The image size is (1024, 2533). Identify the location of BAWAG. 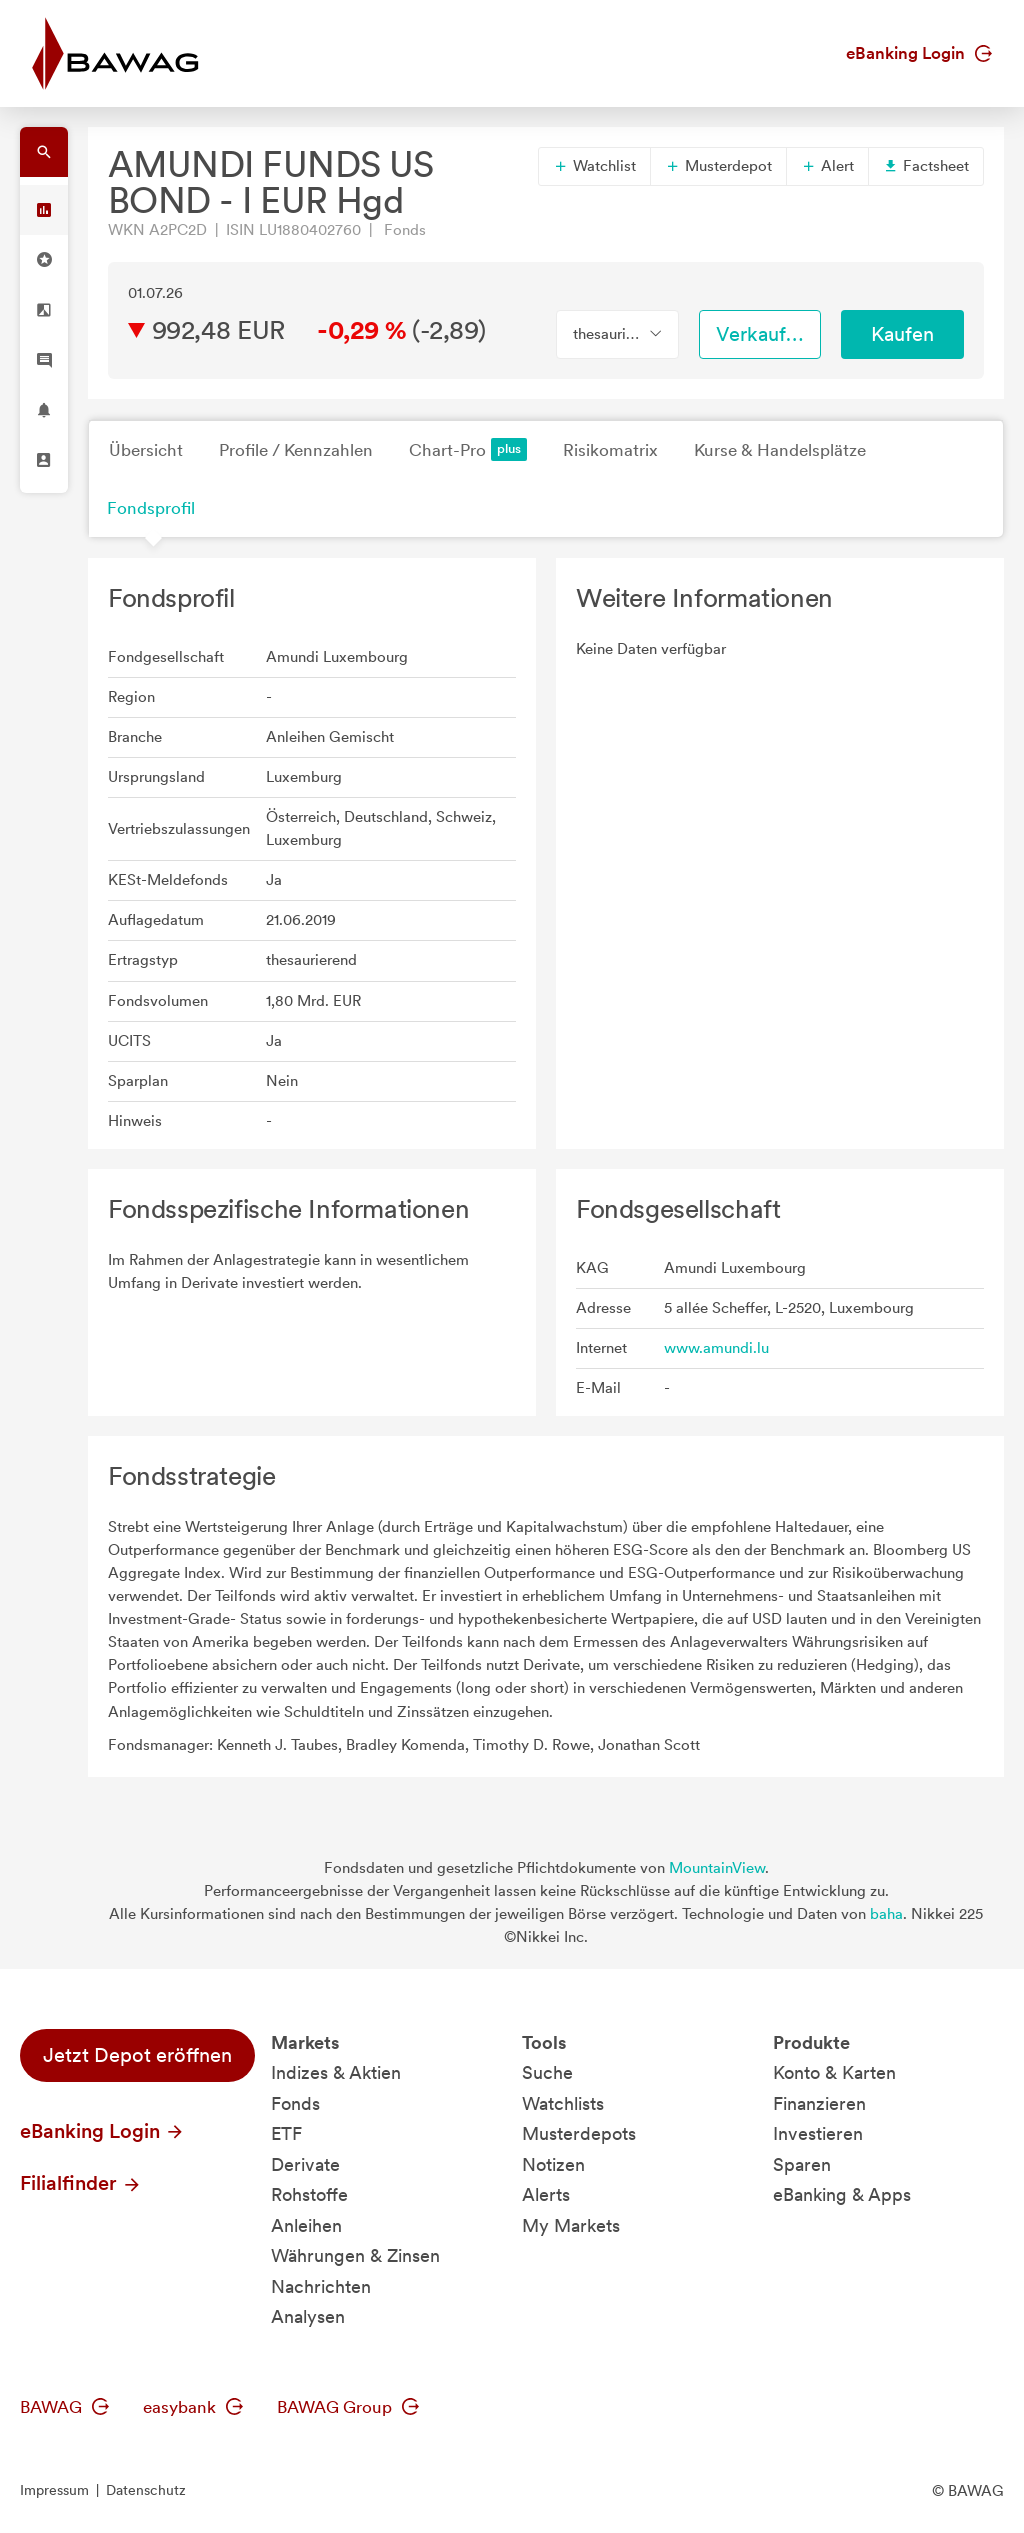
(64, 2407).